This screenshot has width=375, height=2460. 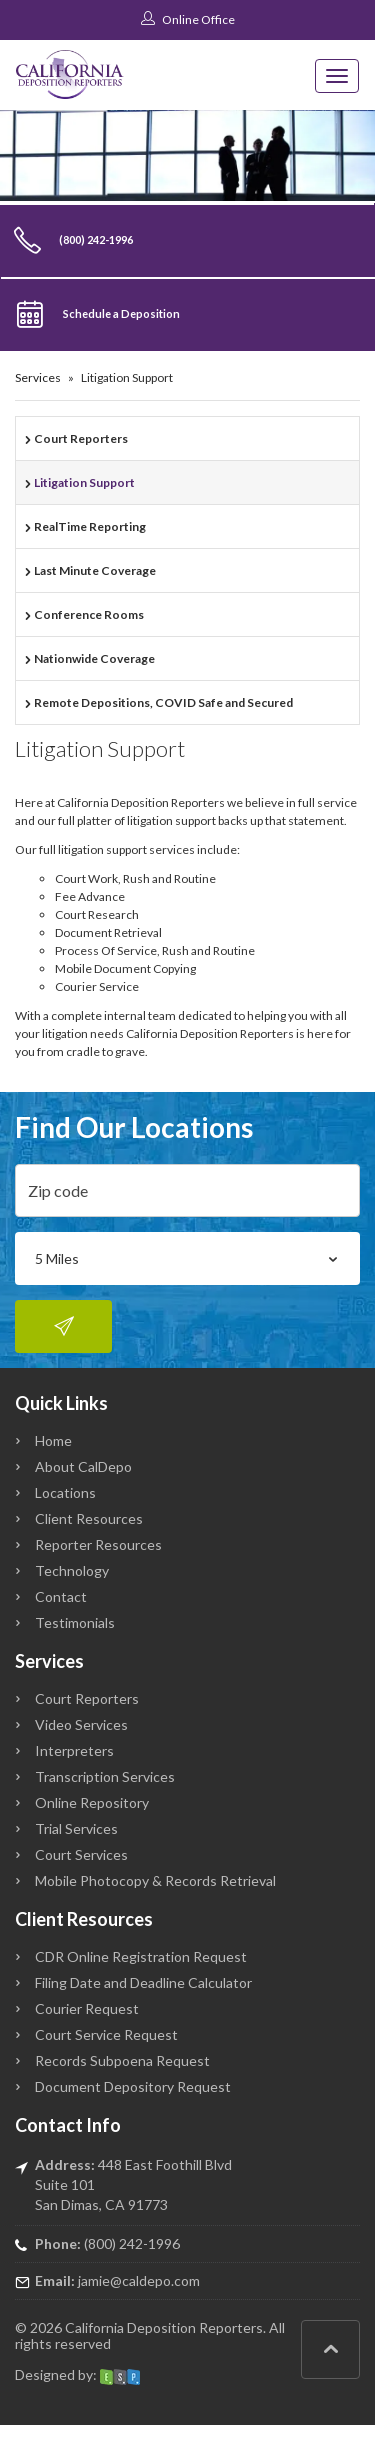 I want to click on Court Reporters, so click(x=81, y=438).